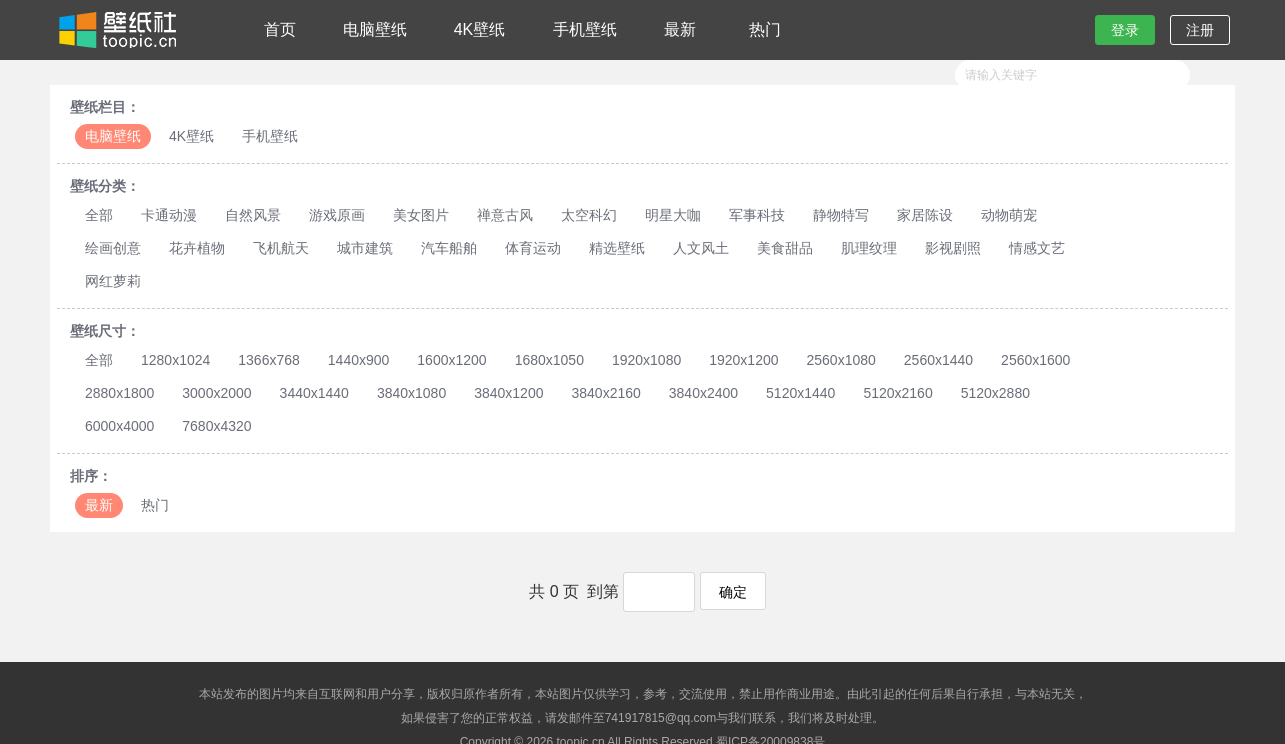  I want to click on 家居陈设, so click(925, 215).